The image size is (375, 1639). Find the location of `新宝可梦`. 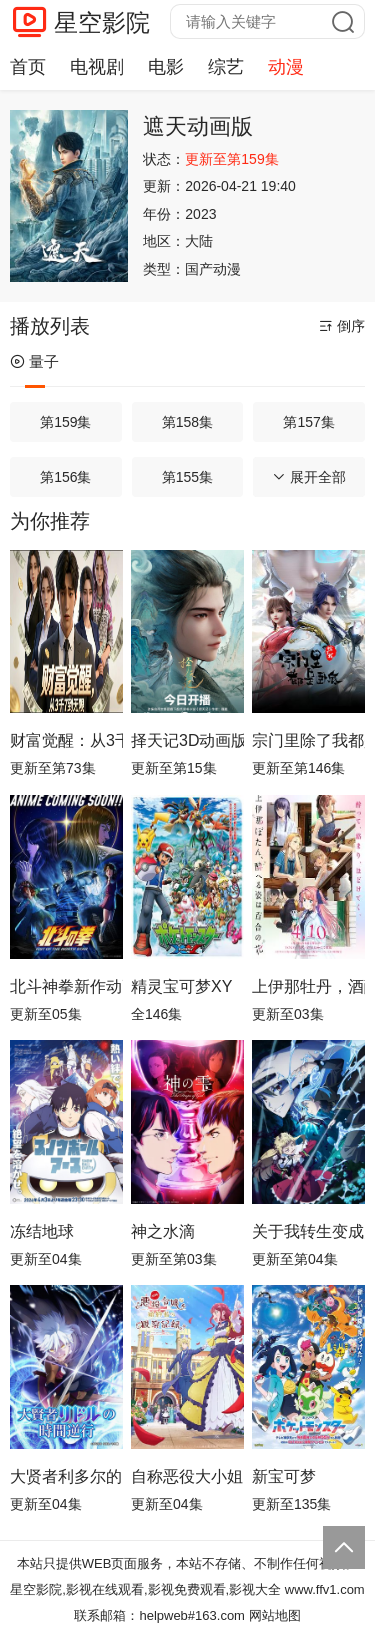

新宝可梦 is located at coordinates (284, 1476).